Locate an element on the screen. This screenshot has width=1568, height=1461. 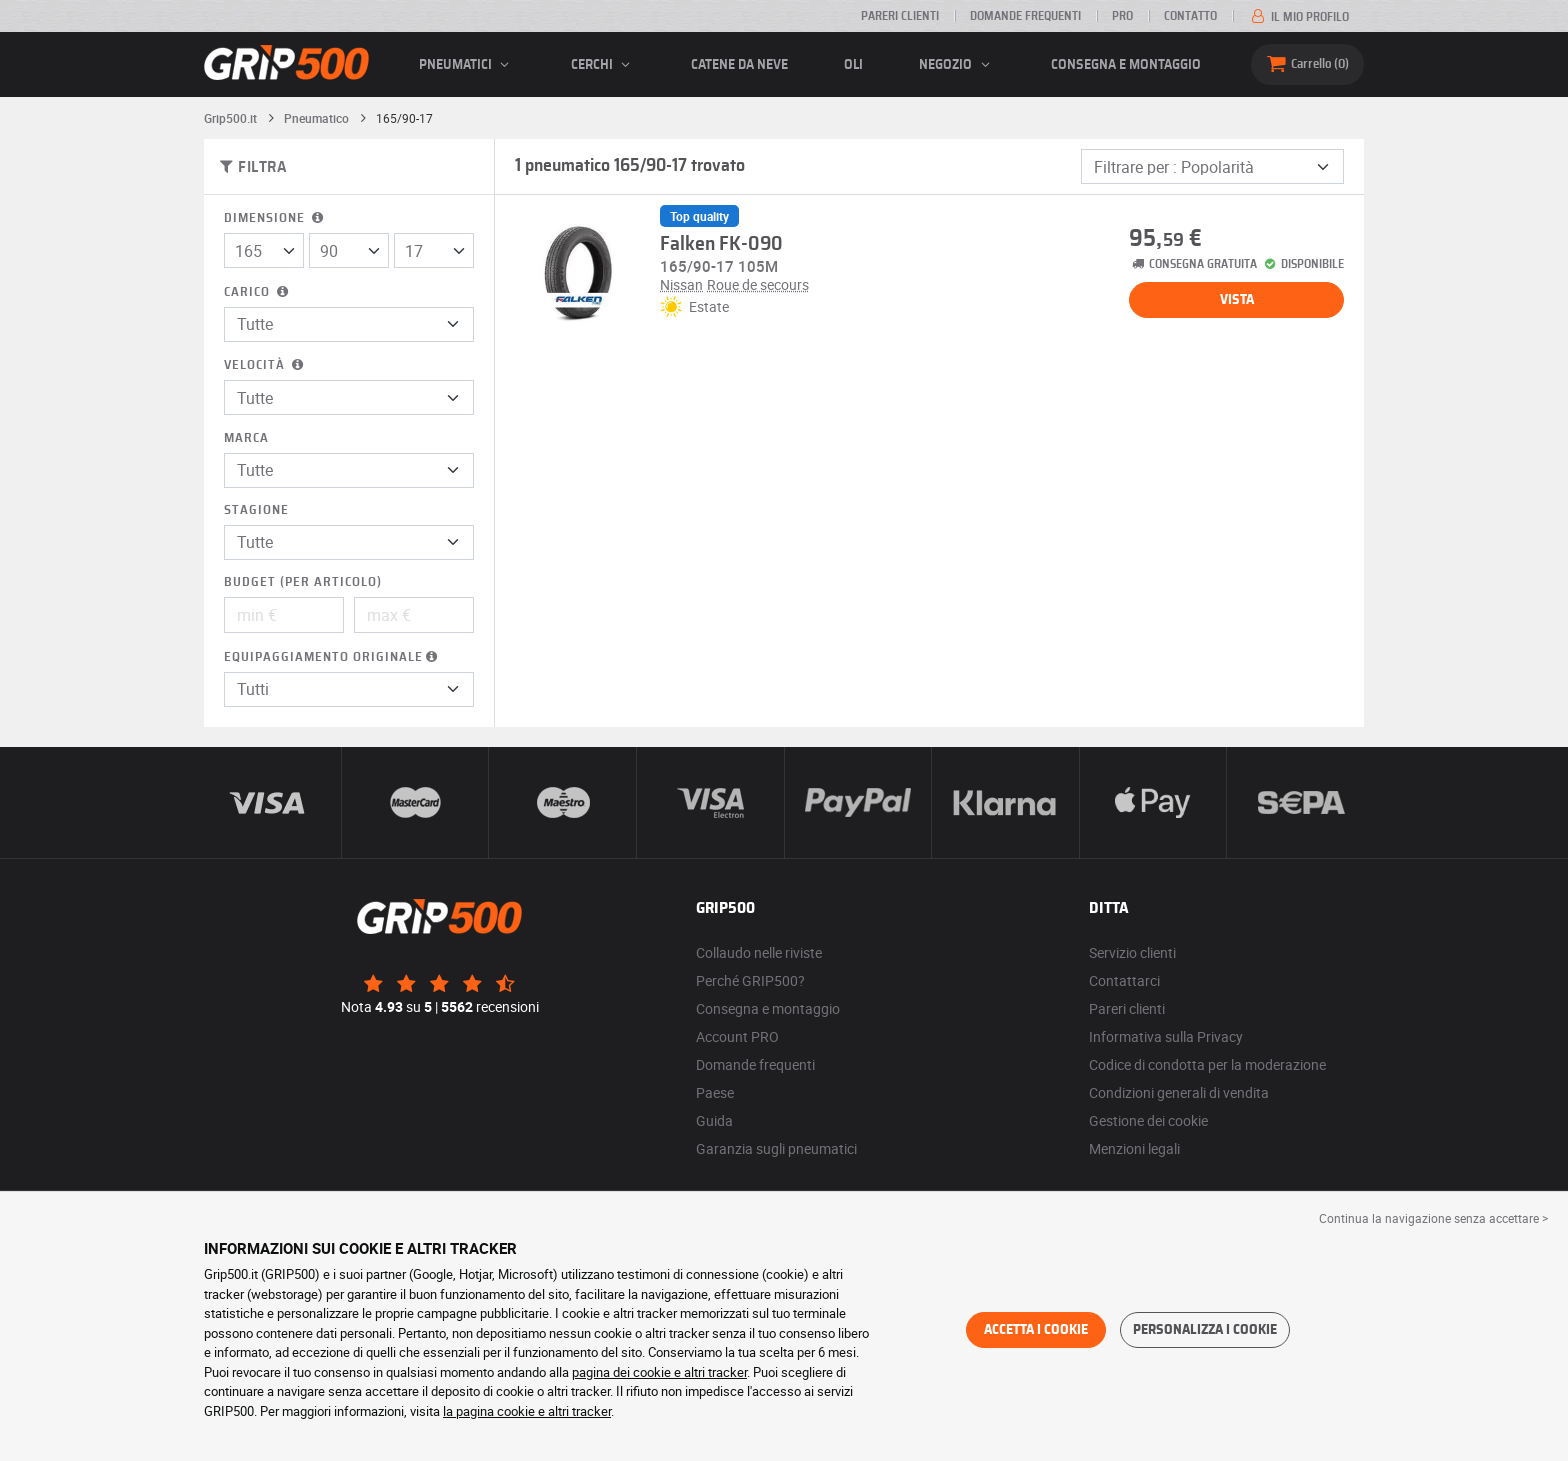
Negozio is located at coordinates (957, 65).